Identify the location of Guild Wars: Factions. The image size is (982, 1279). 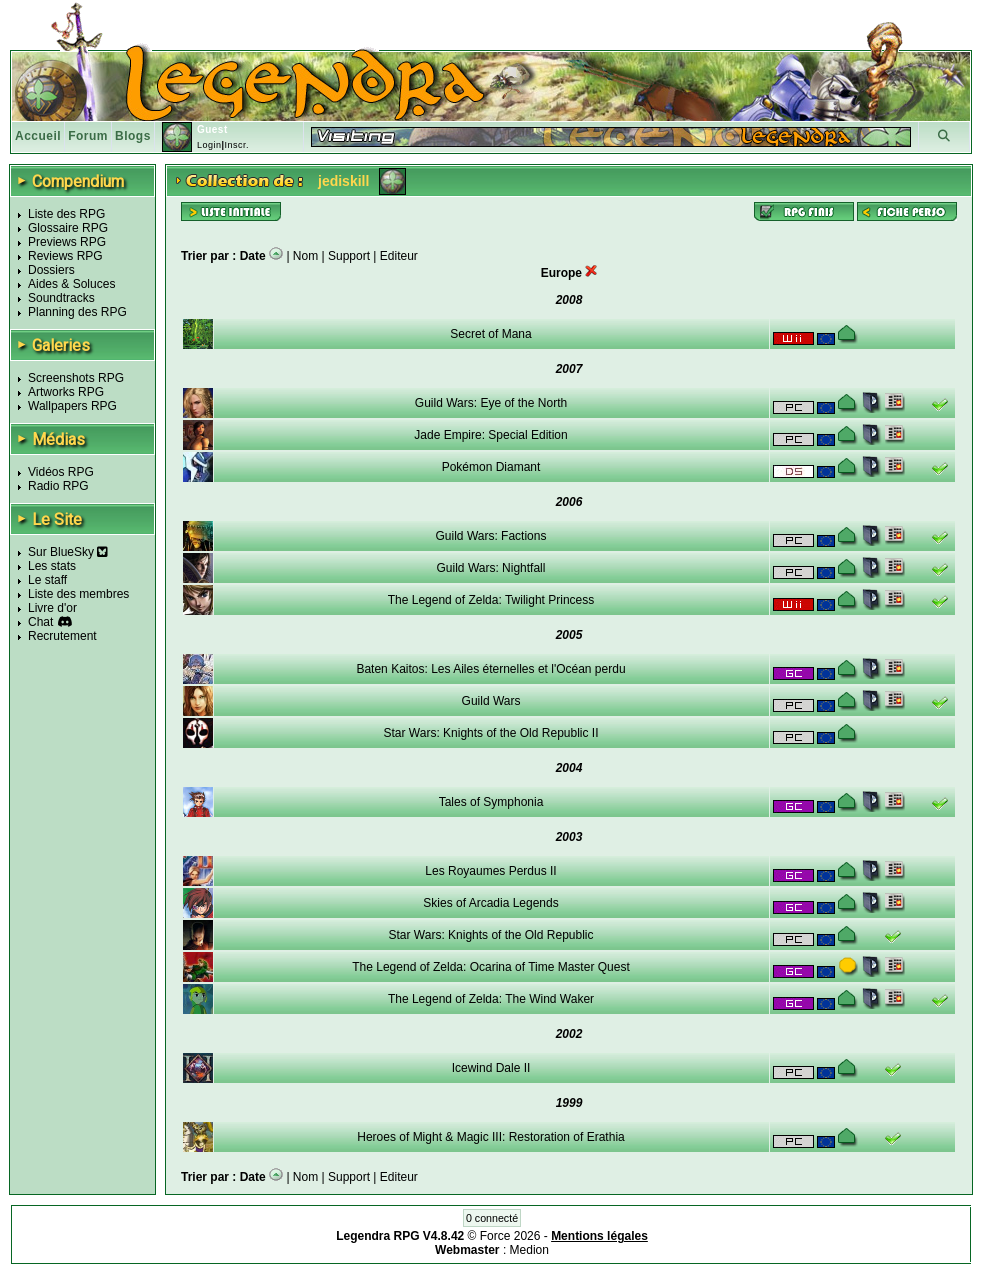
(491, 536).